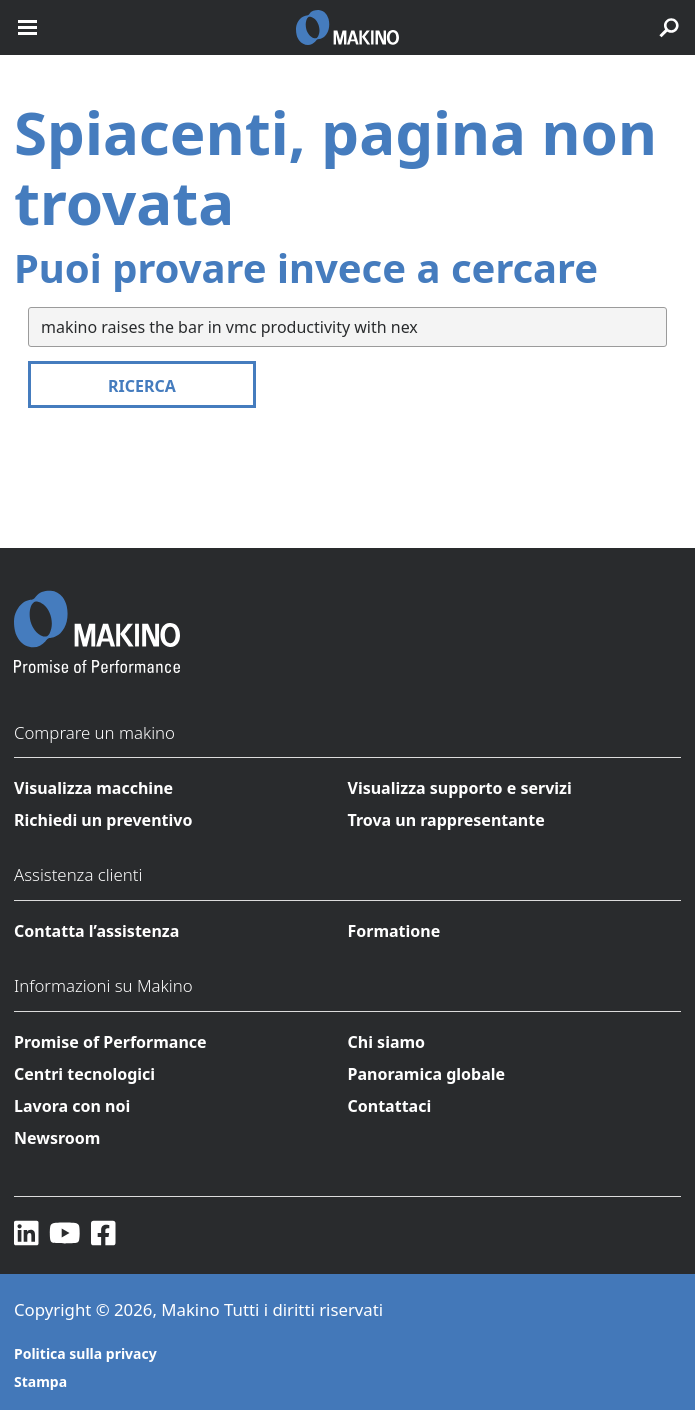 This screenshot has height=1410, width=695. I want to click on Newsroom, so click(57, 1138).